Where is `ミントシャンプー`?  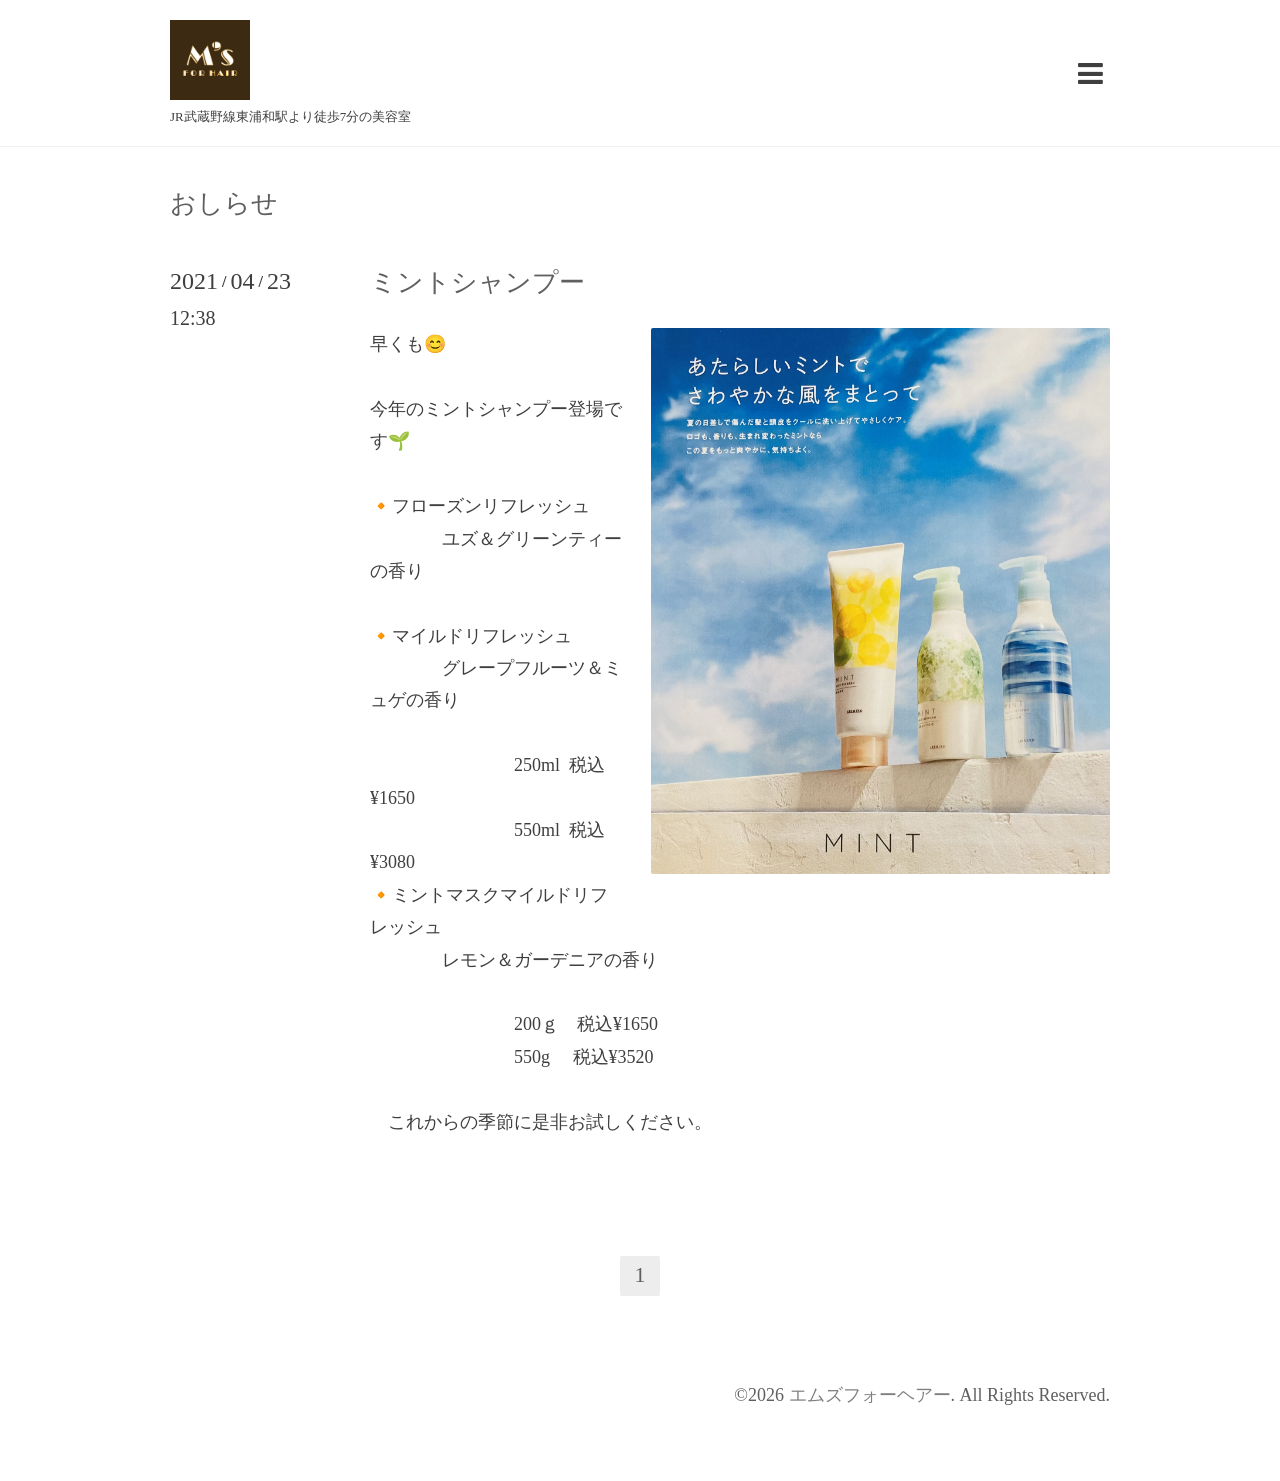 ミントシャンプー is located at coordinates (477, 282).